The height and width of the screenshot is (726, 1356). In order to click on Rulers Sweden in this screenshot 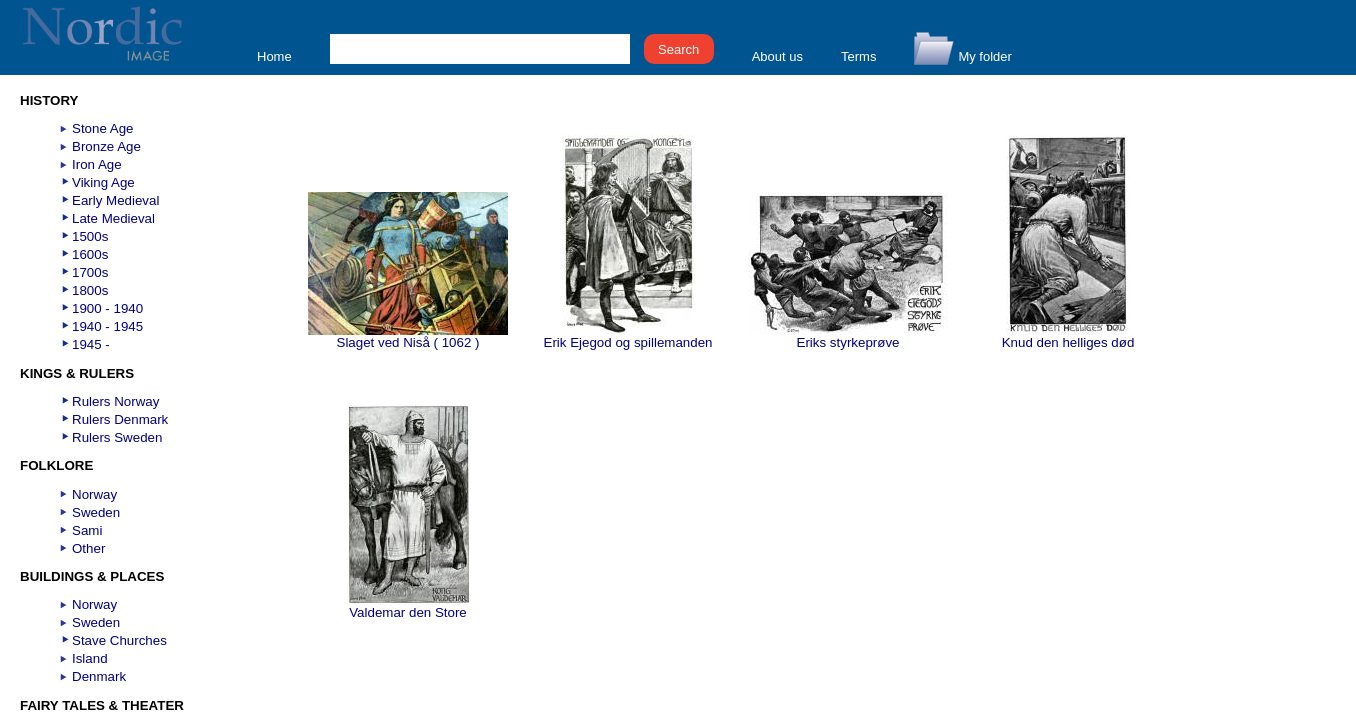, I will do `click(117, 437)`.